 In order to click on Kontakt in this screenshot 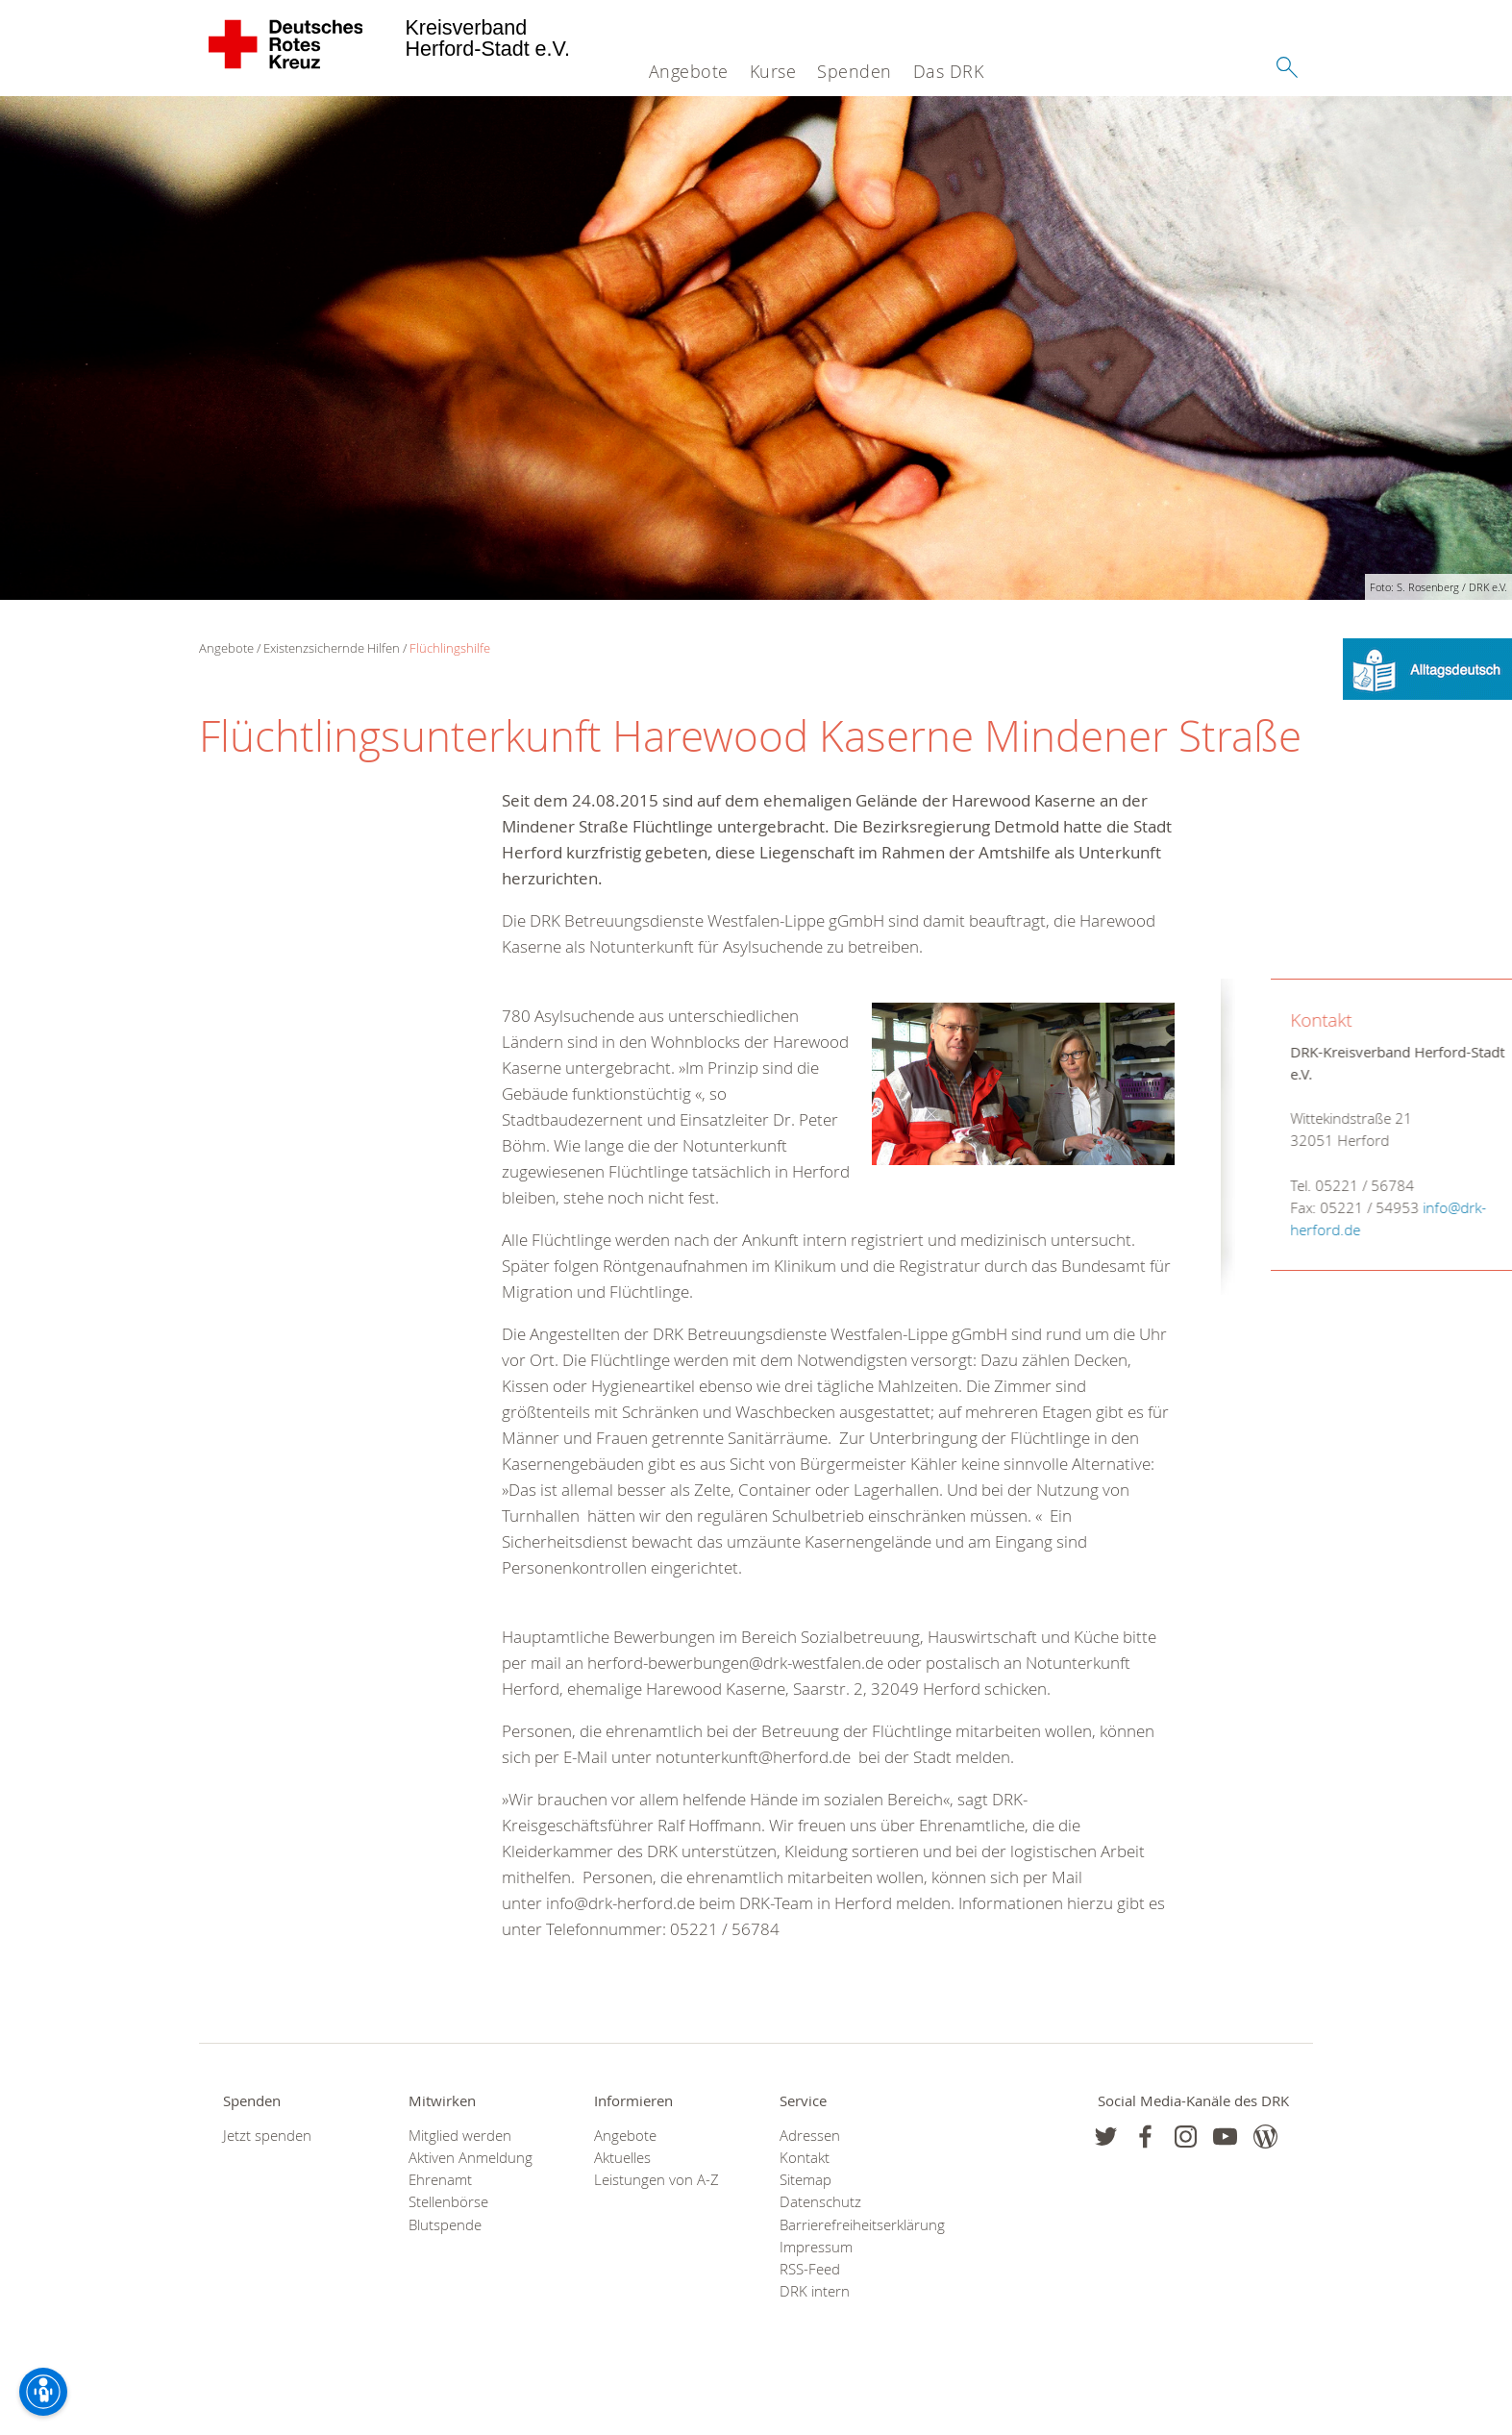, I will do `click(805, 2158)`.